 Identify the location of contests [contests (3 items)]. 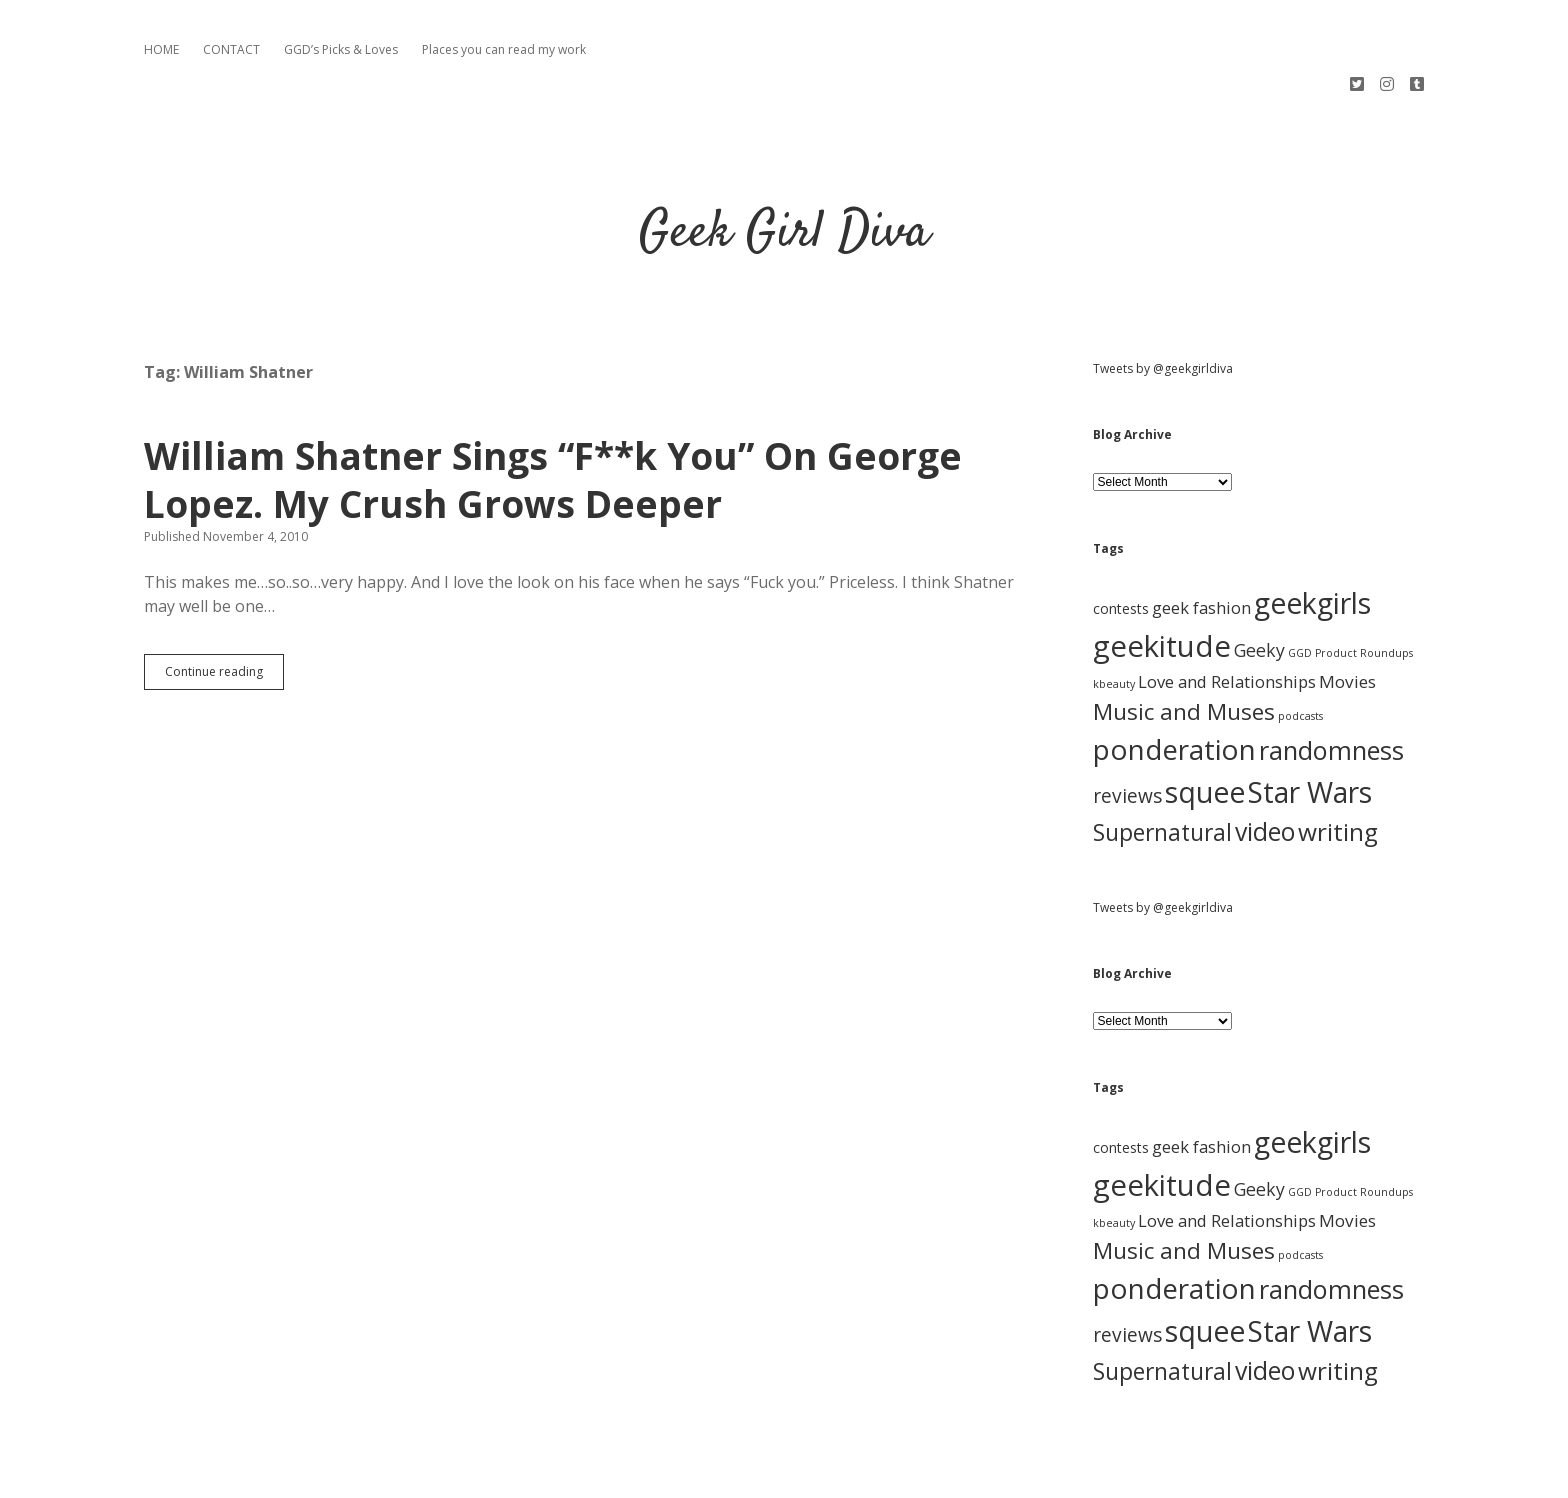
(1121, 536).